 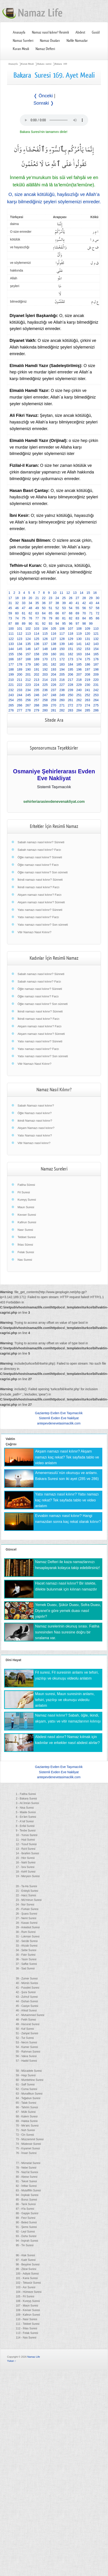 What do you see at coordinates (27, 2333) in the screenshot?
I see `113 - Felak Suresi` at bounding box center [27, 2333].